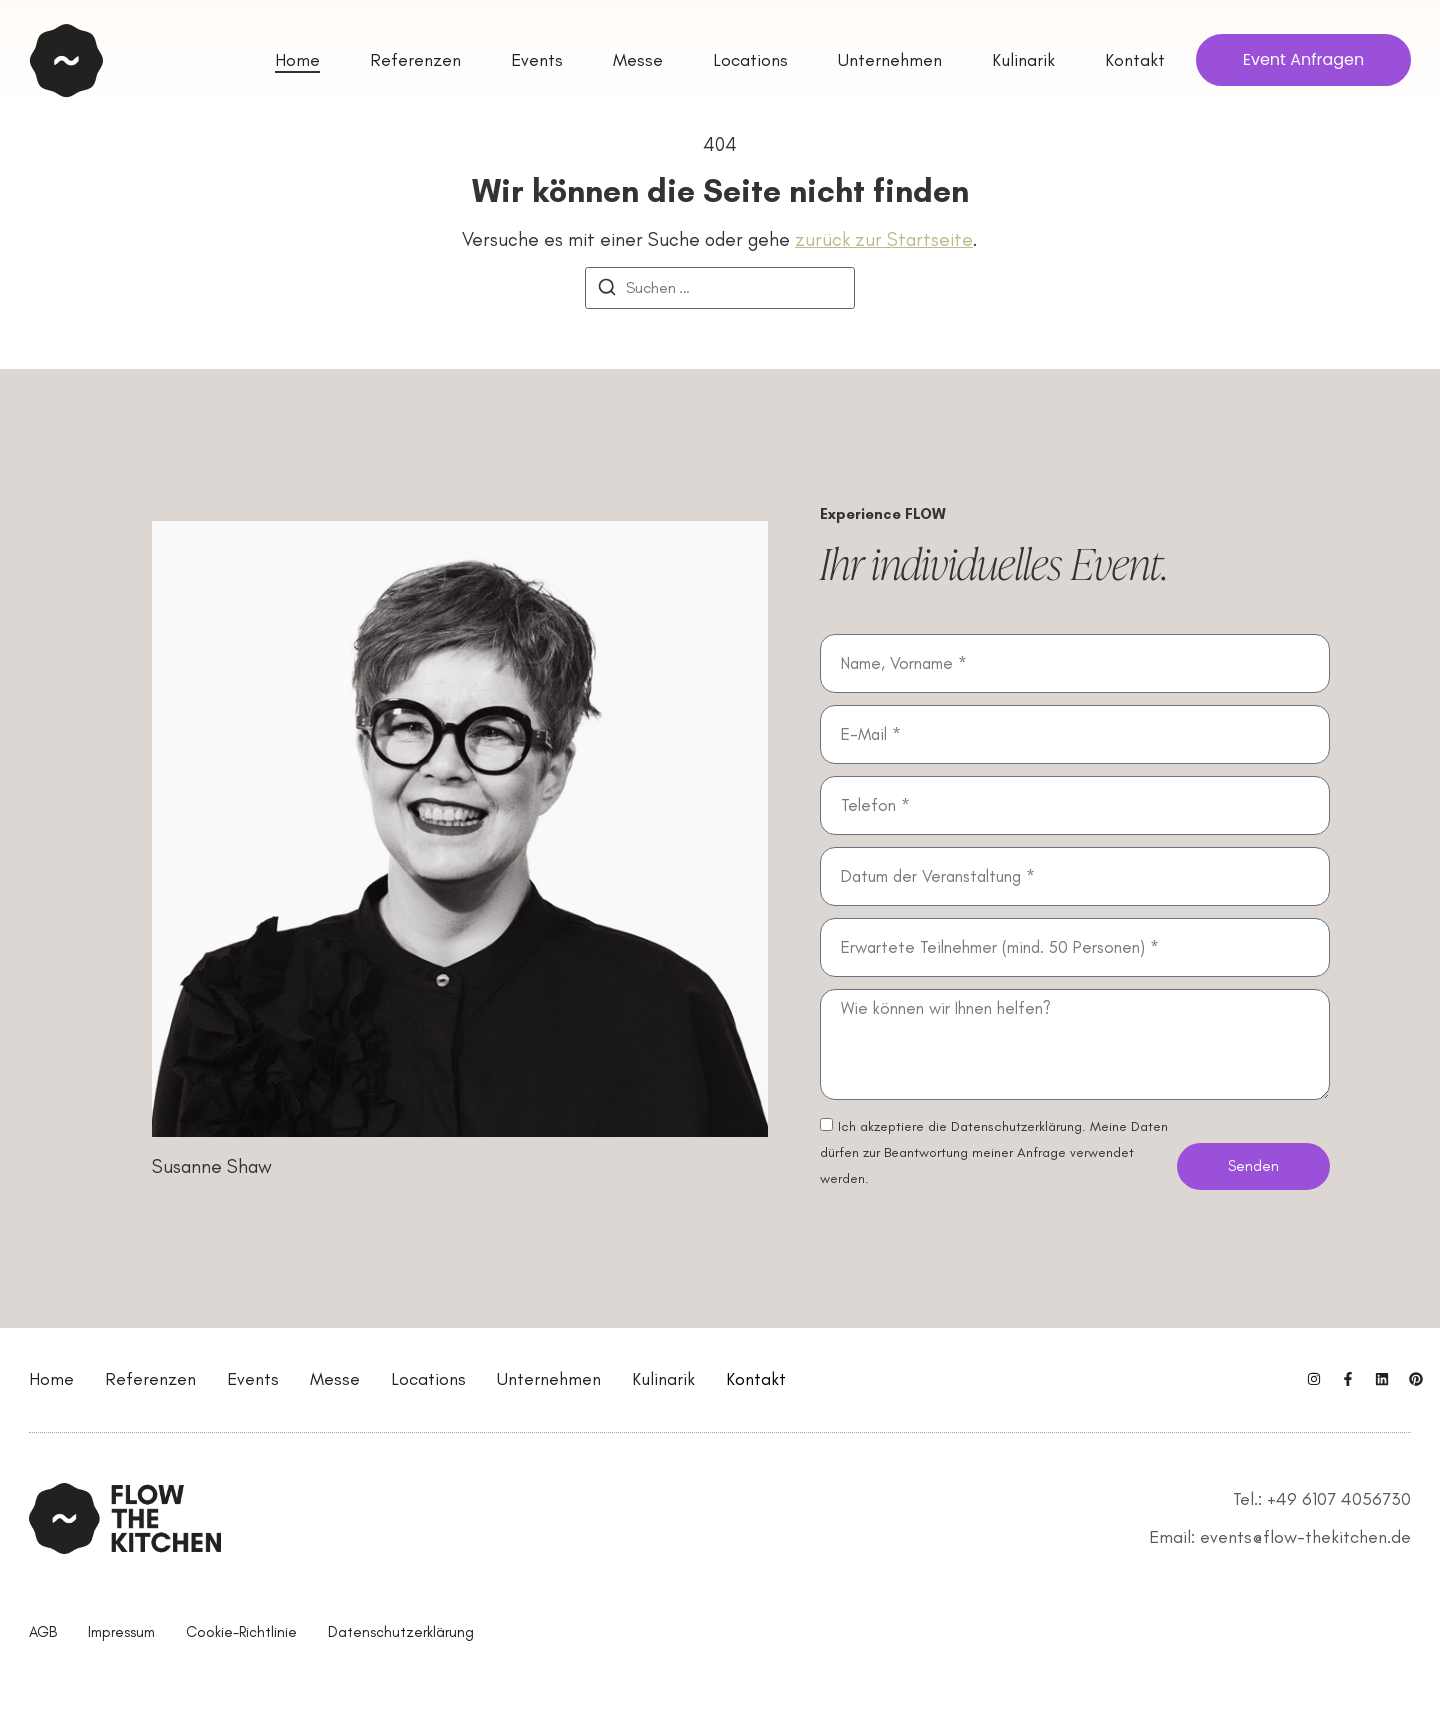 The image size is (1440, 1712). I want to click on Referenzen, so click(150, 1379).